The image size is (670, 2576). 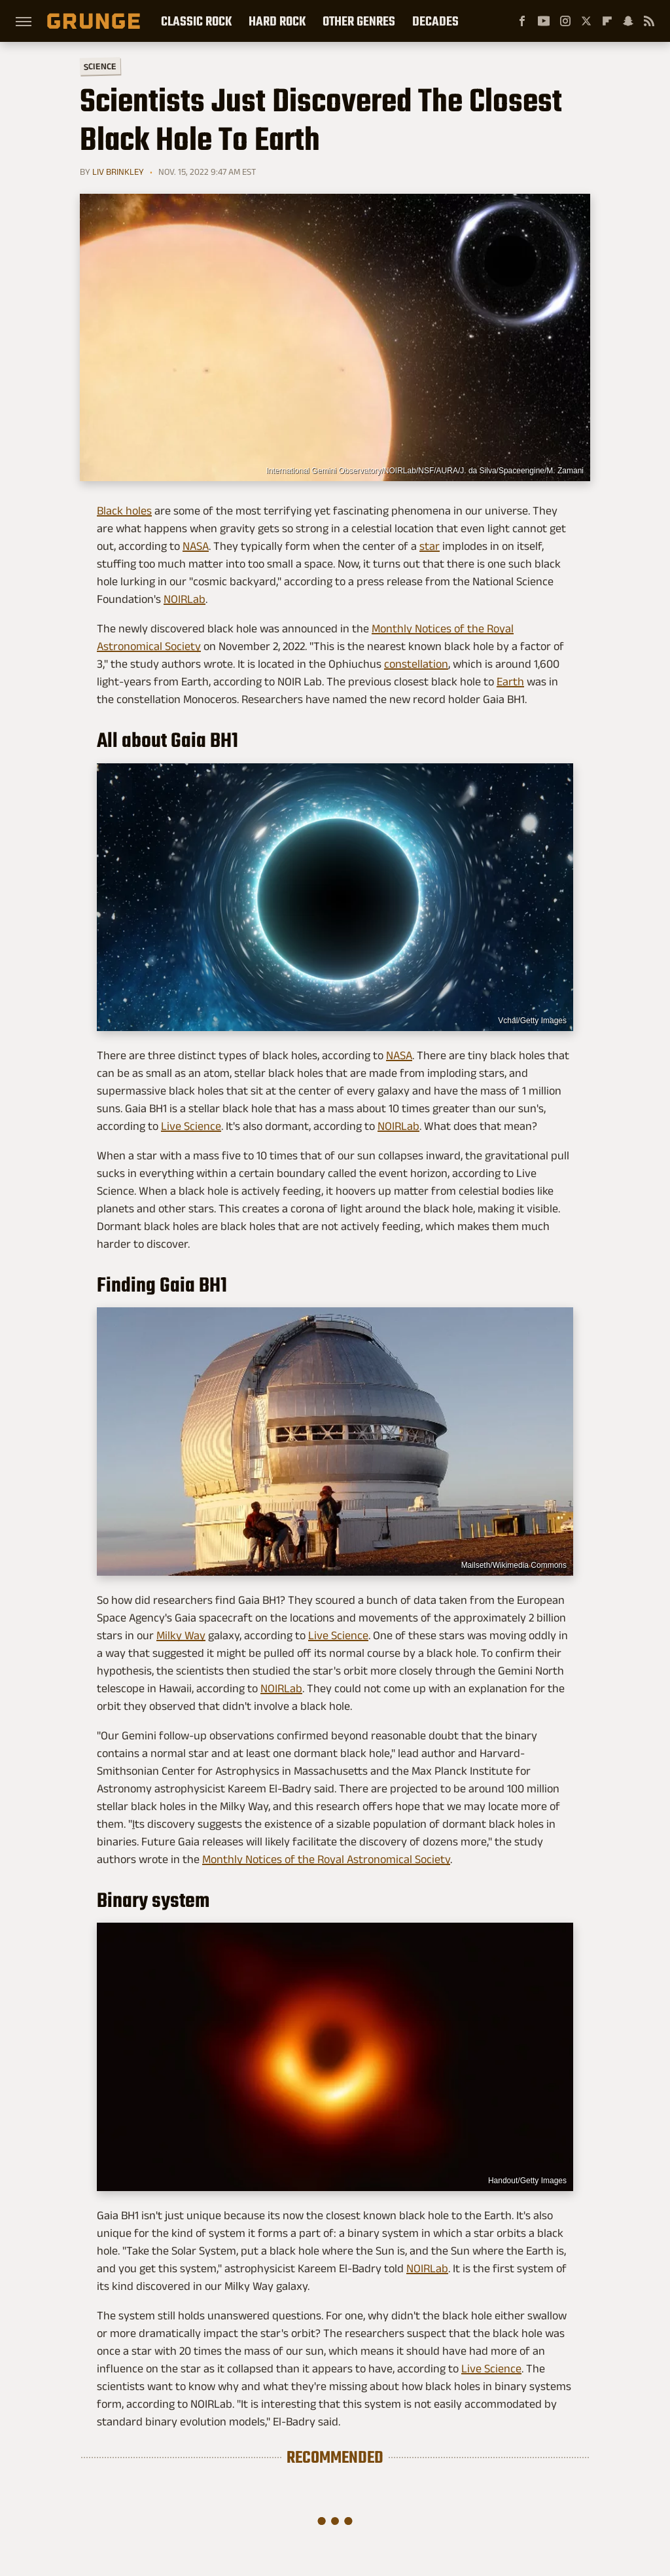 What do you see at coordinates (191, 1126) in the screenshot?
I see `Live Science` at bounding box center [191, 1126].